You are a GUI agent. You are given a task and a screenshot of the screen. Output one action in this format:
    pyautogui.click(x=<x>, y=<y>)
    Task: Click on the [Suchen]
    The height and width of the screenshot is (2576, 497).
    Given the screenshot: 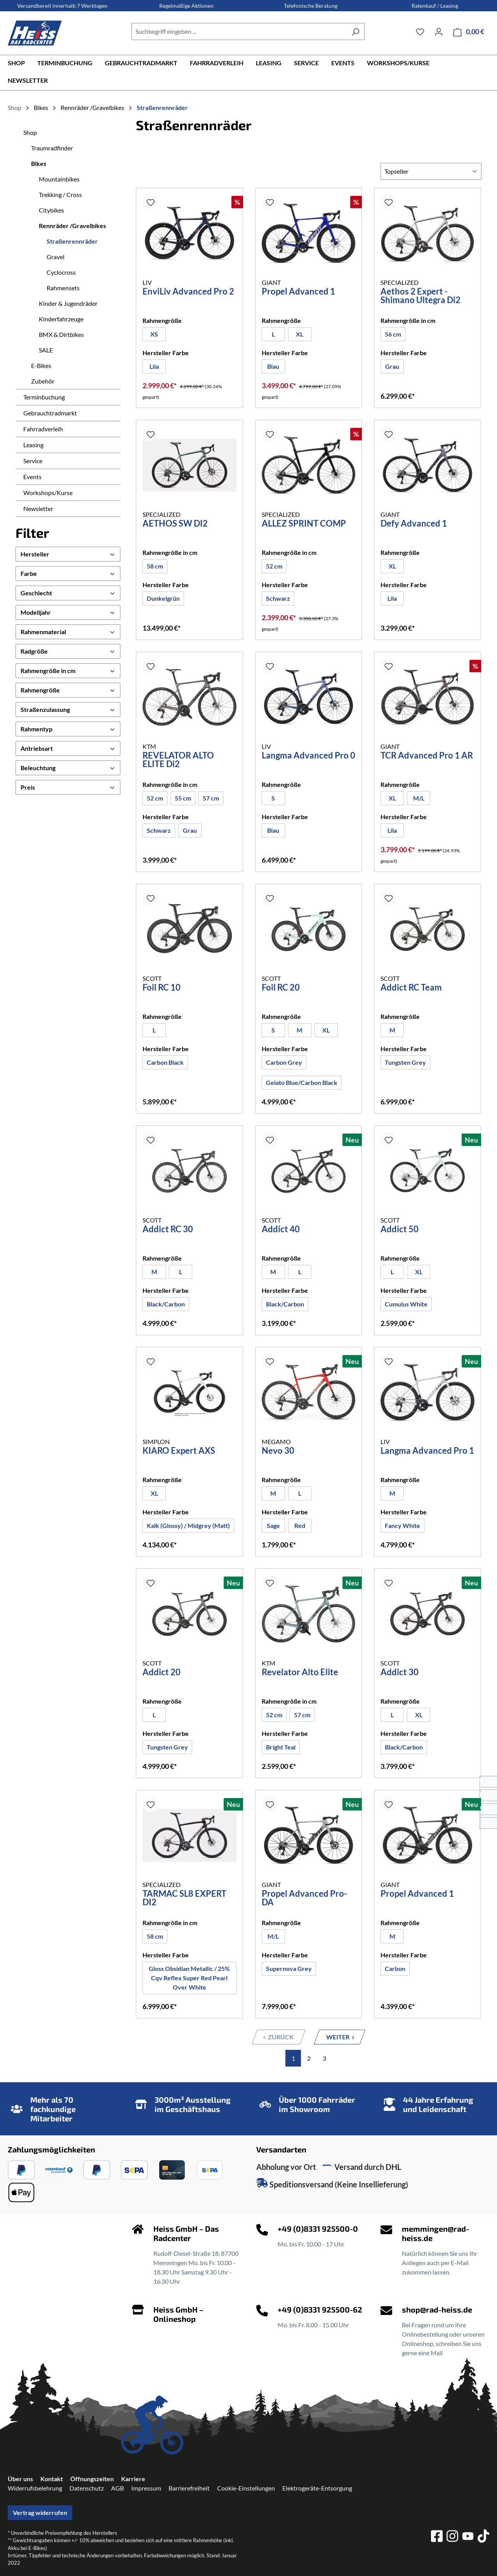 What is the action you would take?
    pyautogui.click(x=355, y=31)
    